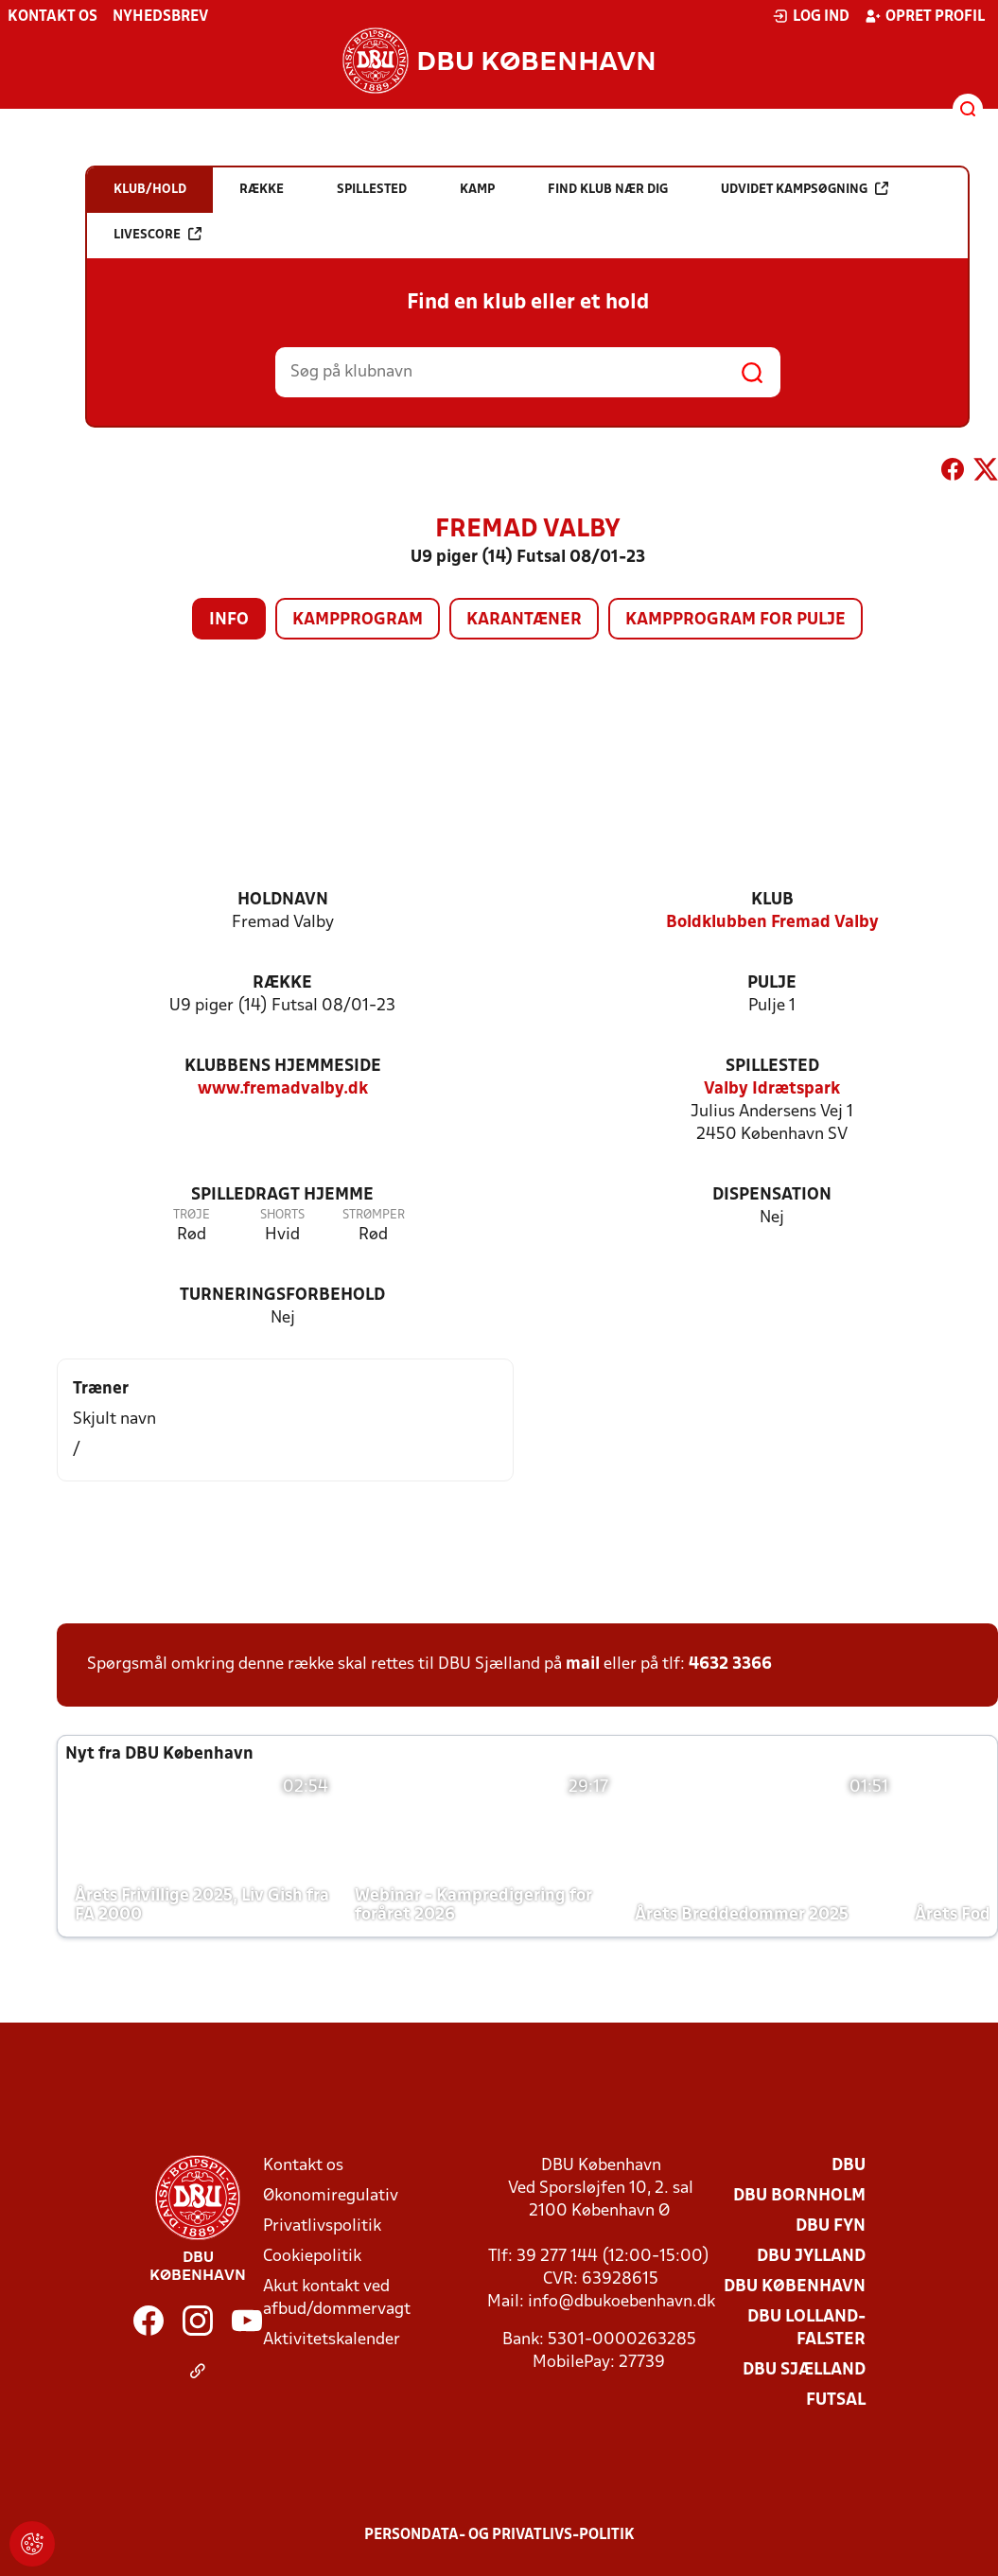 This screenshot has height=2576, width=998. What do you see at coordinates (229, 620) in the screenshot?
I see `Info` at bounding box center [229, 620].